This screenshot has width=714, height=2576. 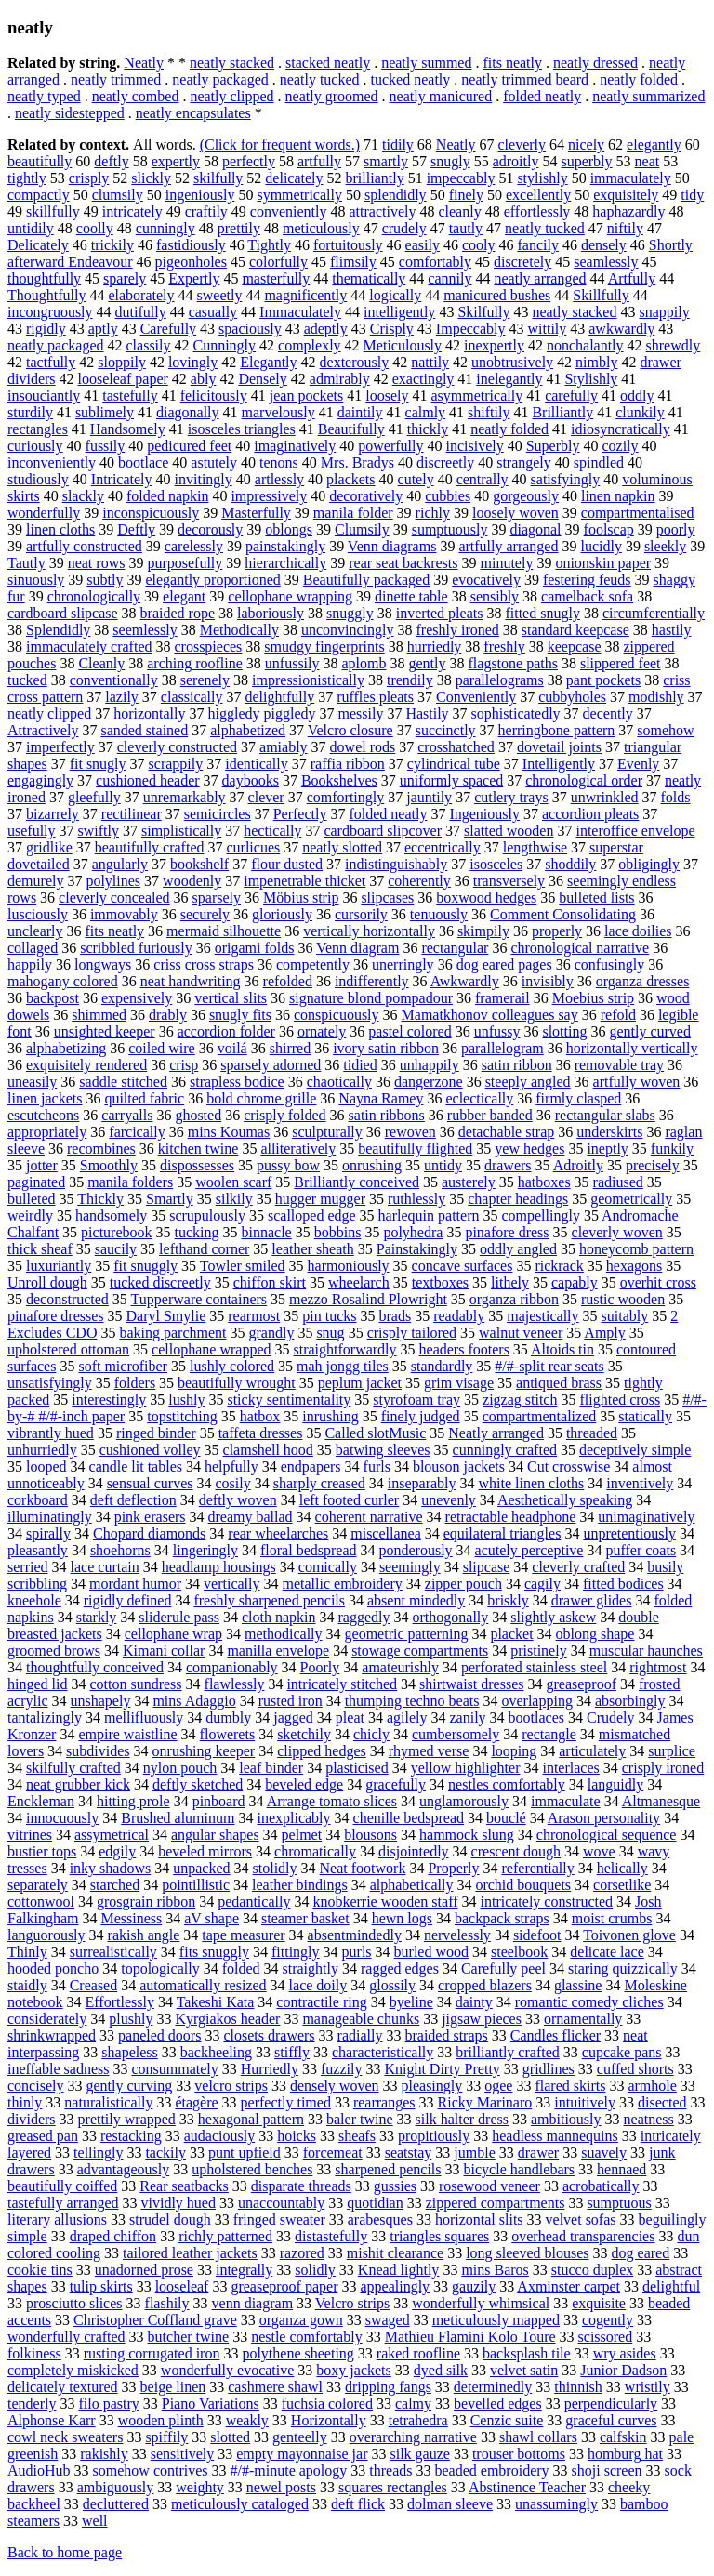 I want to click on beaded embroidery, so click(x=492, y=2470).